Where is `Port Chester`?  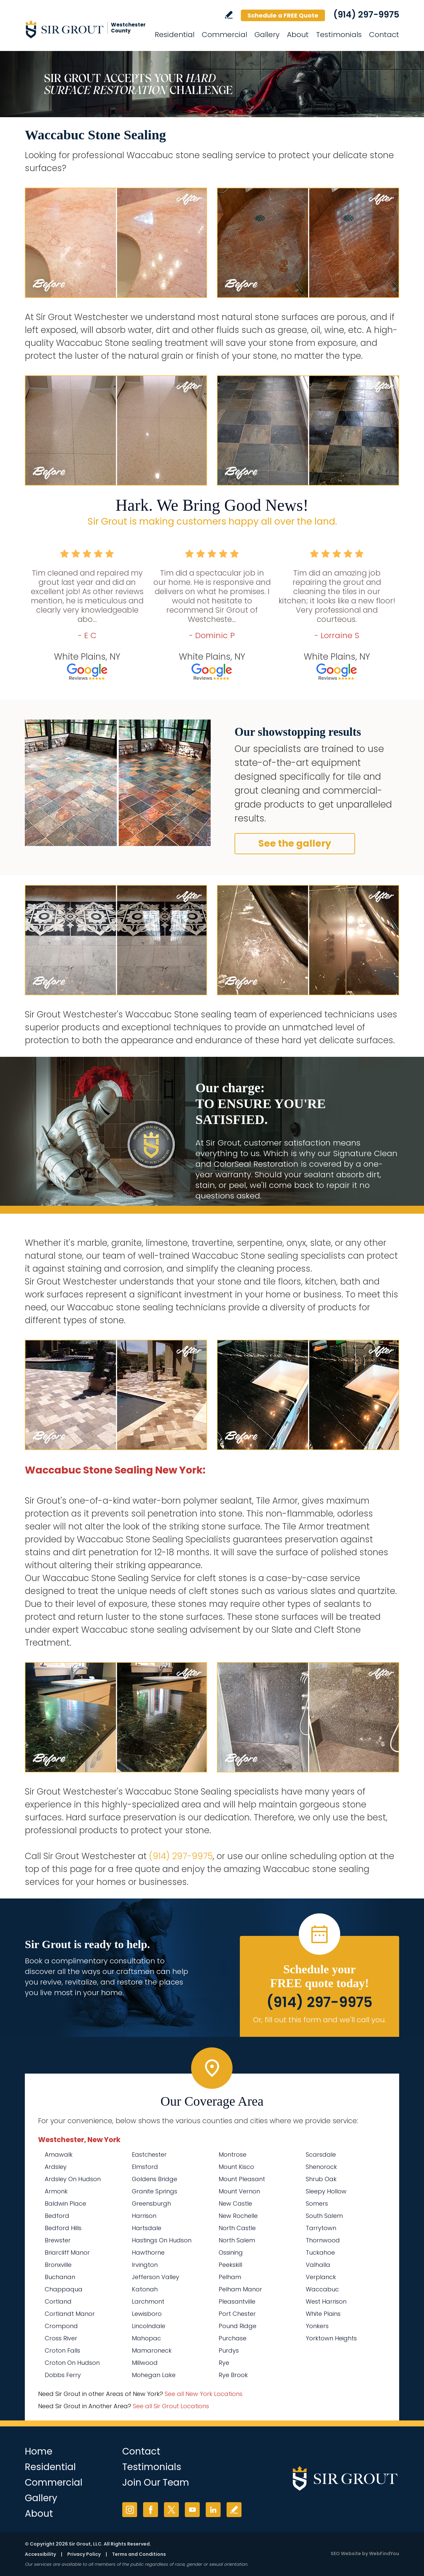
Port Chester is located at coordinates (237, 2314).